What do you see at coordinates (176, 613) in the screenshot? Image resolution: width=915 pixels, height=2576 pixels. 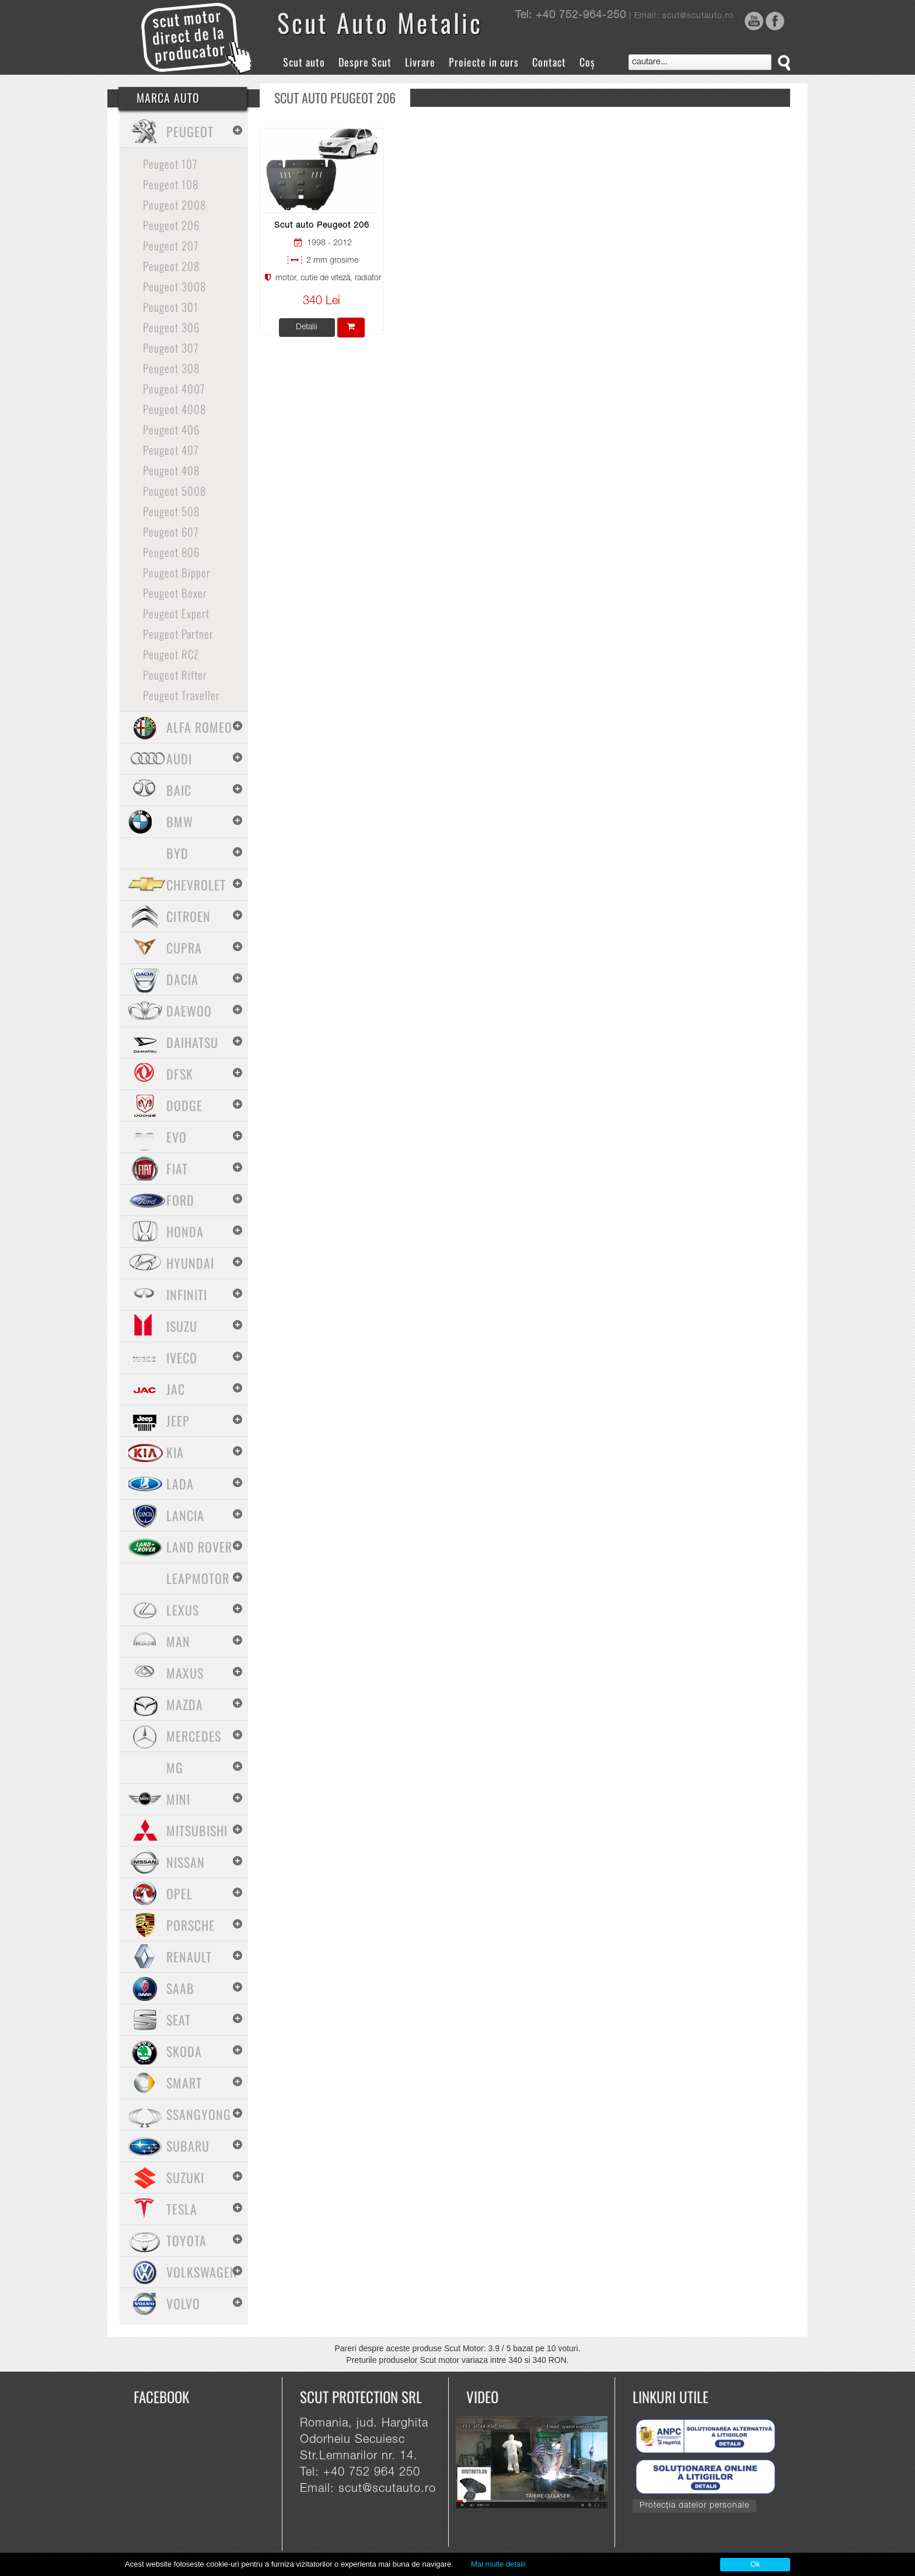 I see `Peugeot Expert` at bounding box center [176, 613].